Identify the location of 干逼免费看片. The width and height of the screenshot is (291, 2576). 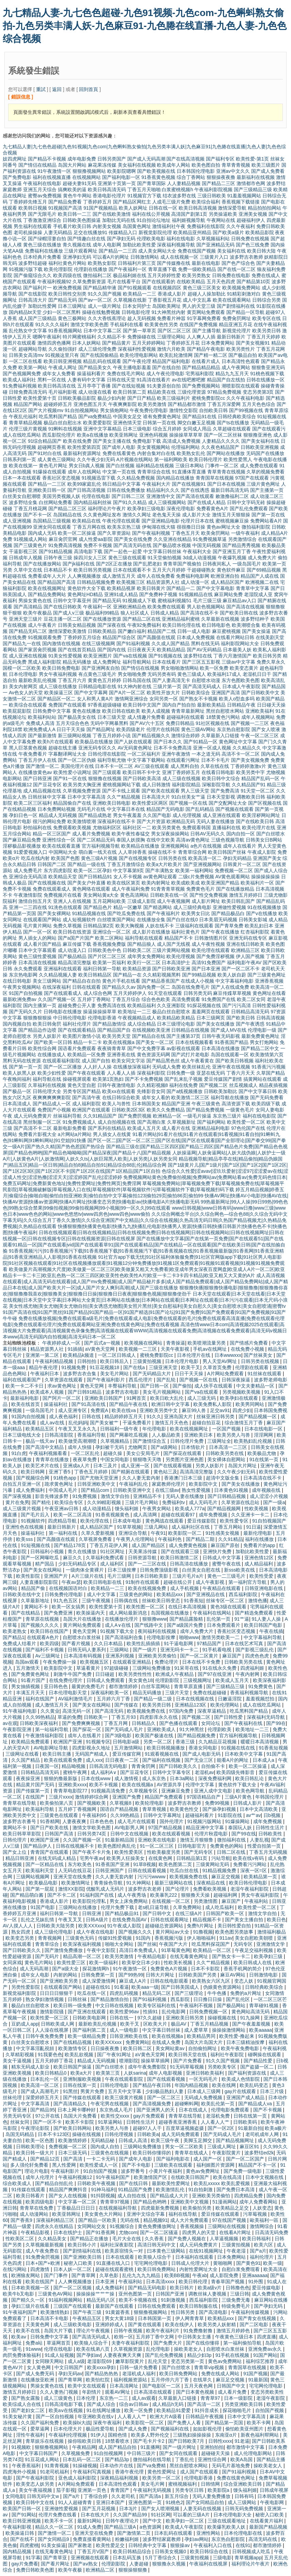
(137, 1422).